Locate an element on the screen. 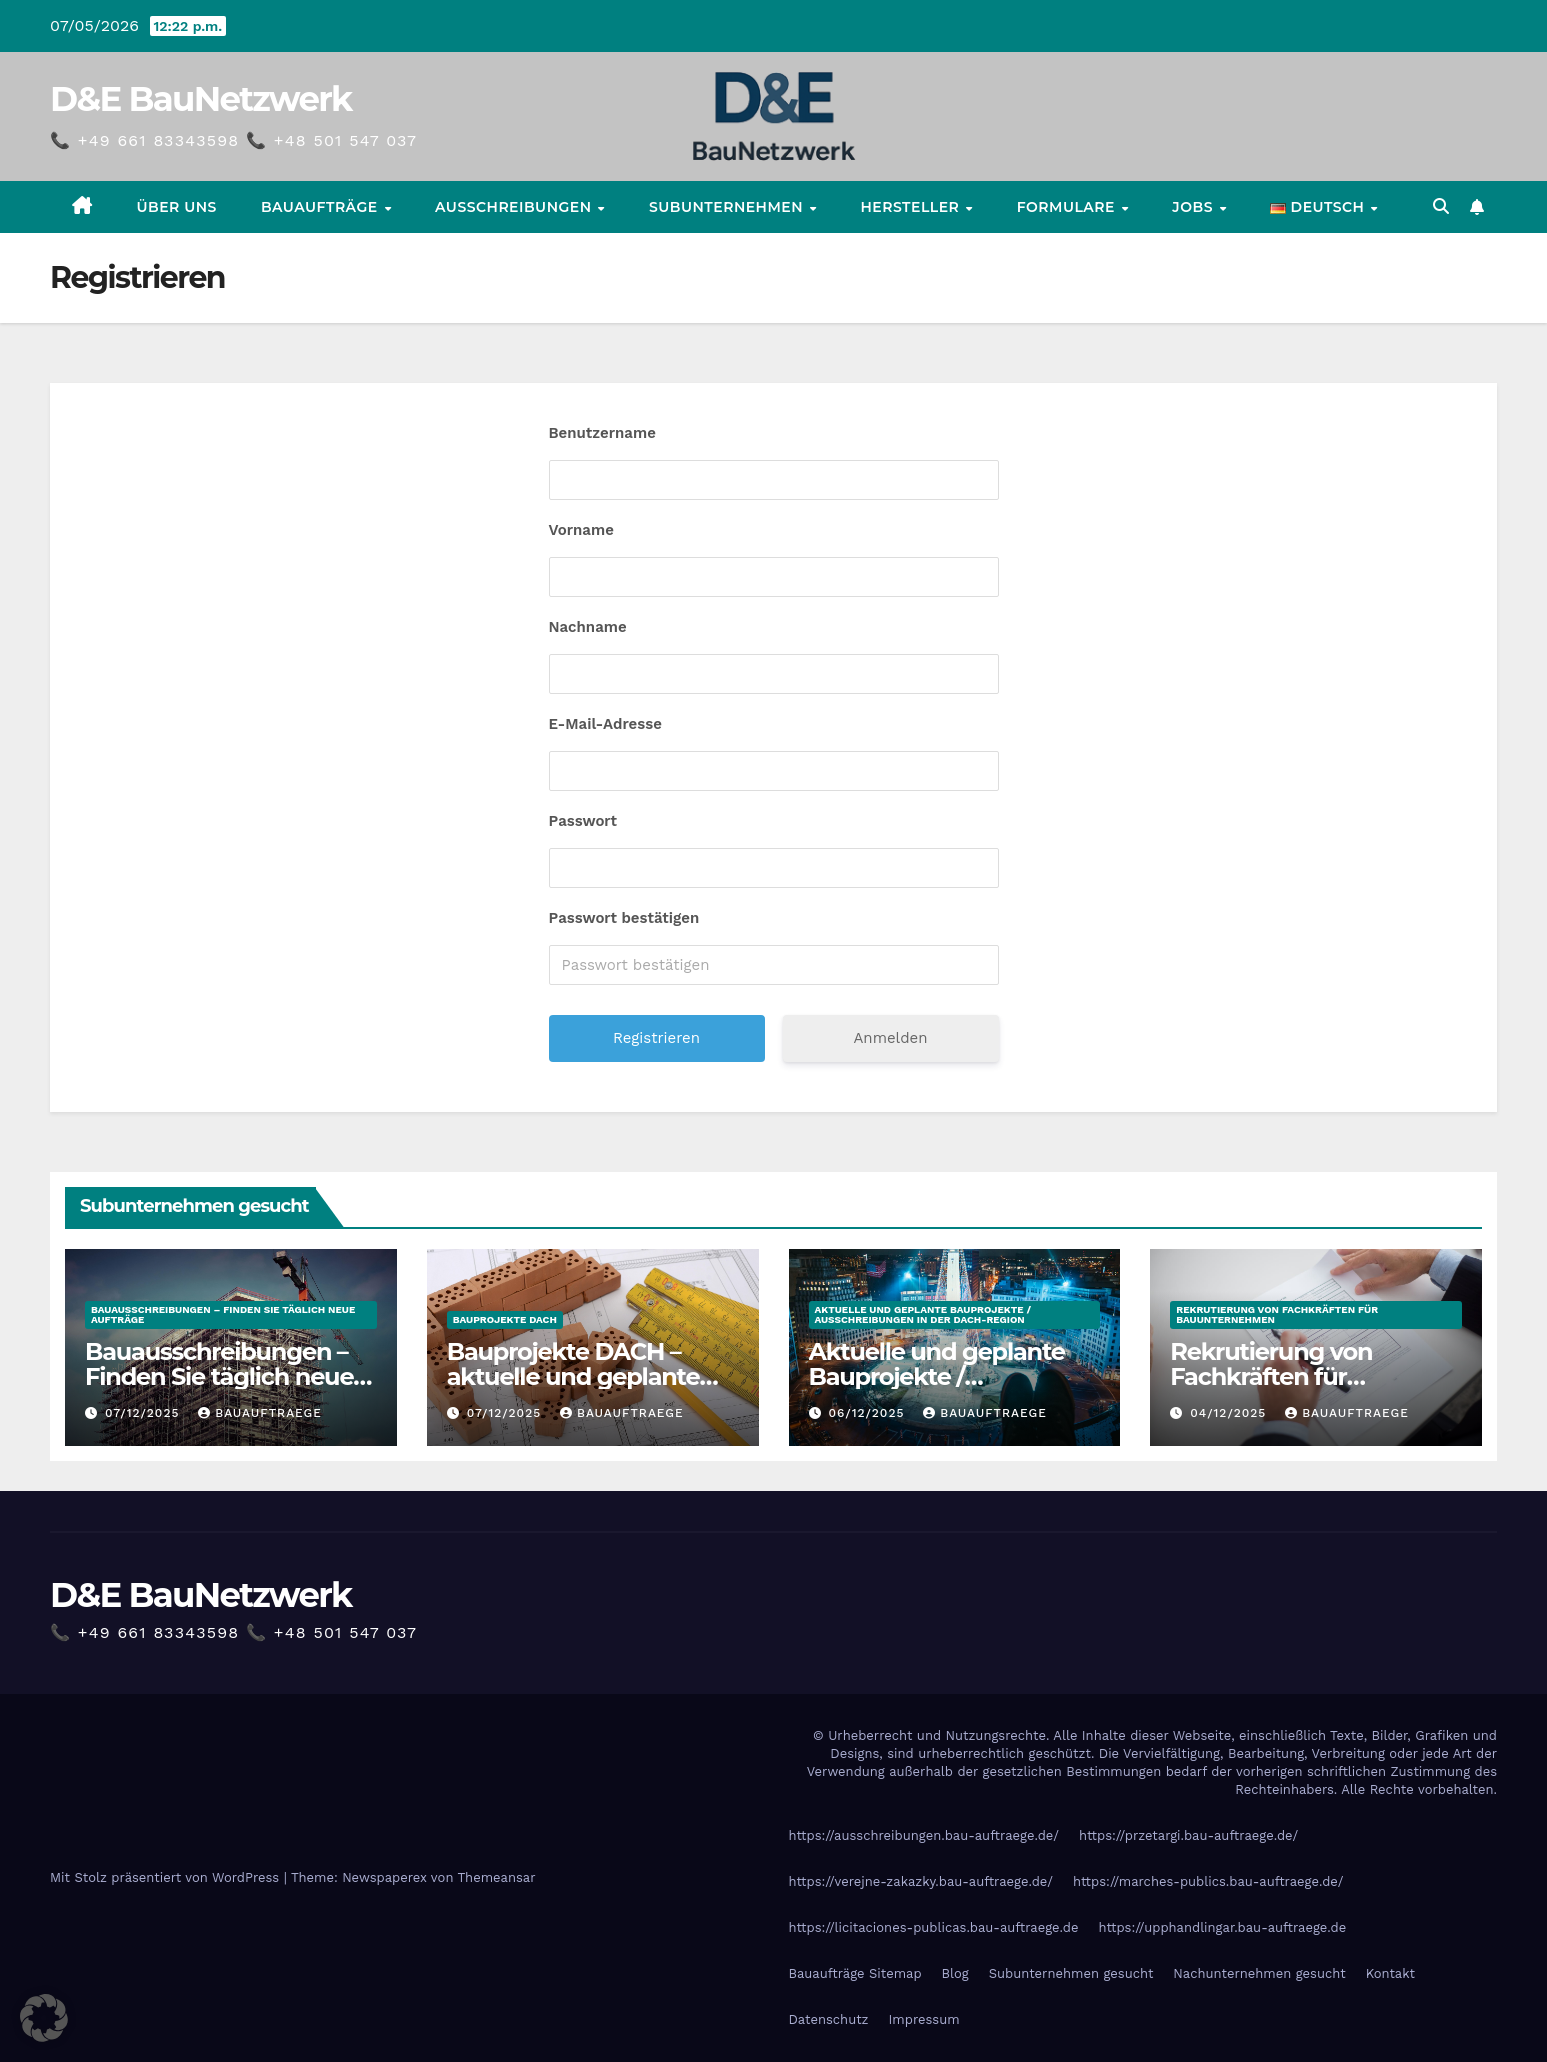 This screenshot has height=2062, width=1547. Themeansar is located at coordinates (497, 1877).